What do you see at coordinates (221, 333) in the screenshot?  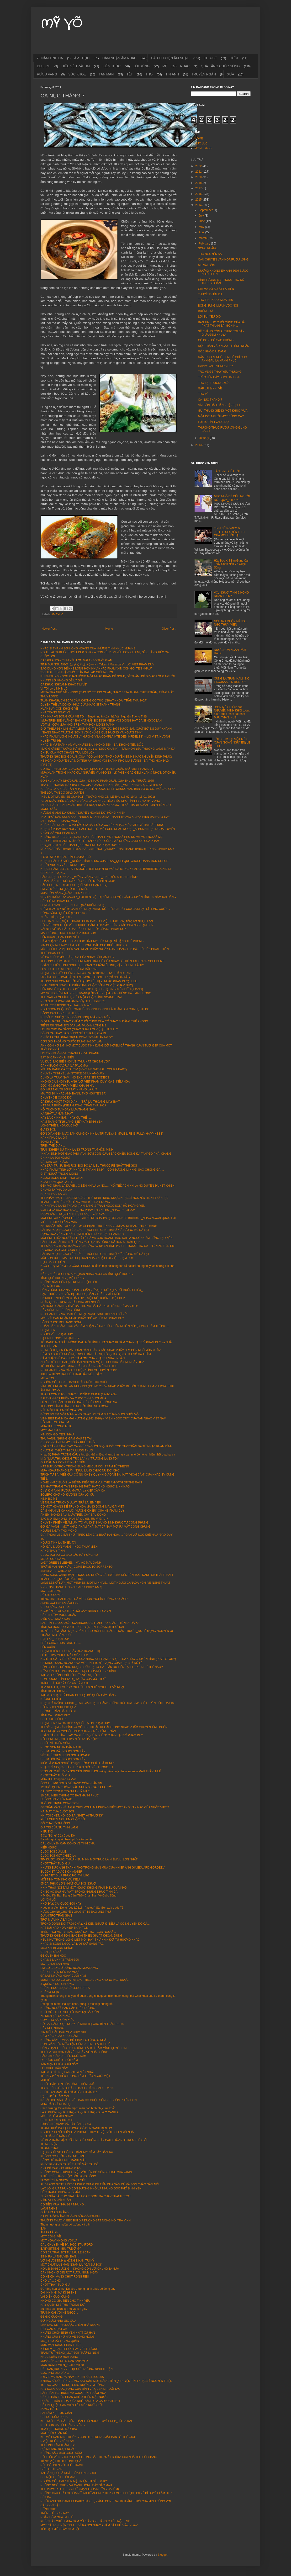 I see `SẼ CHẲNG CÒN AI THỨC TÔI DẬY GIỮA ĐÊM KHUYA` at bounding box center [221, 333].